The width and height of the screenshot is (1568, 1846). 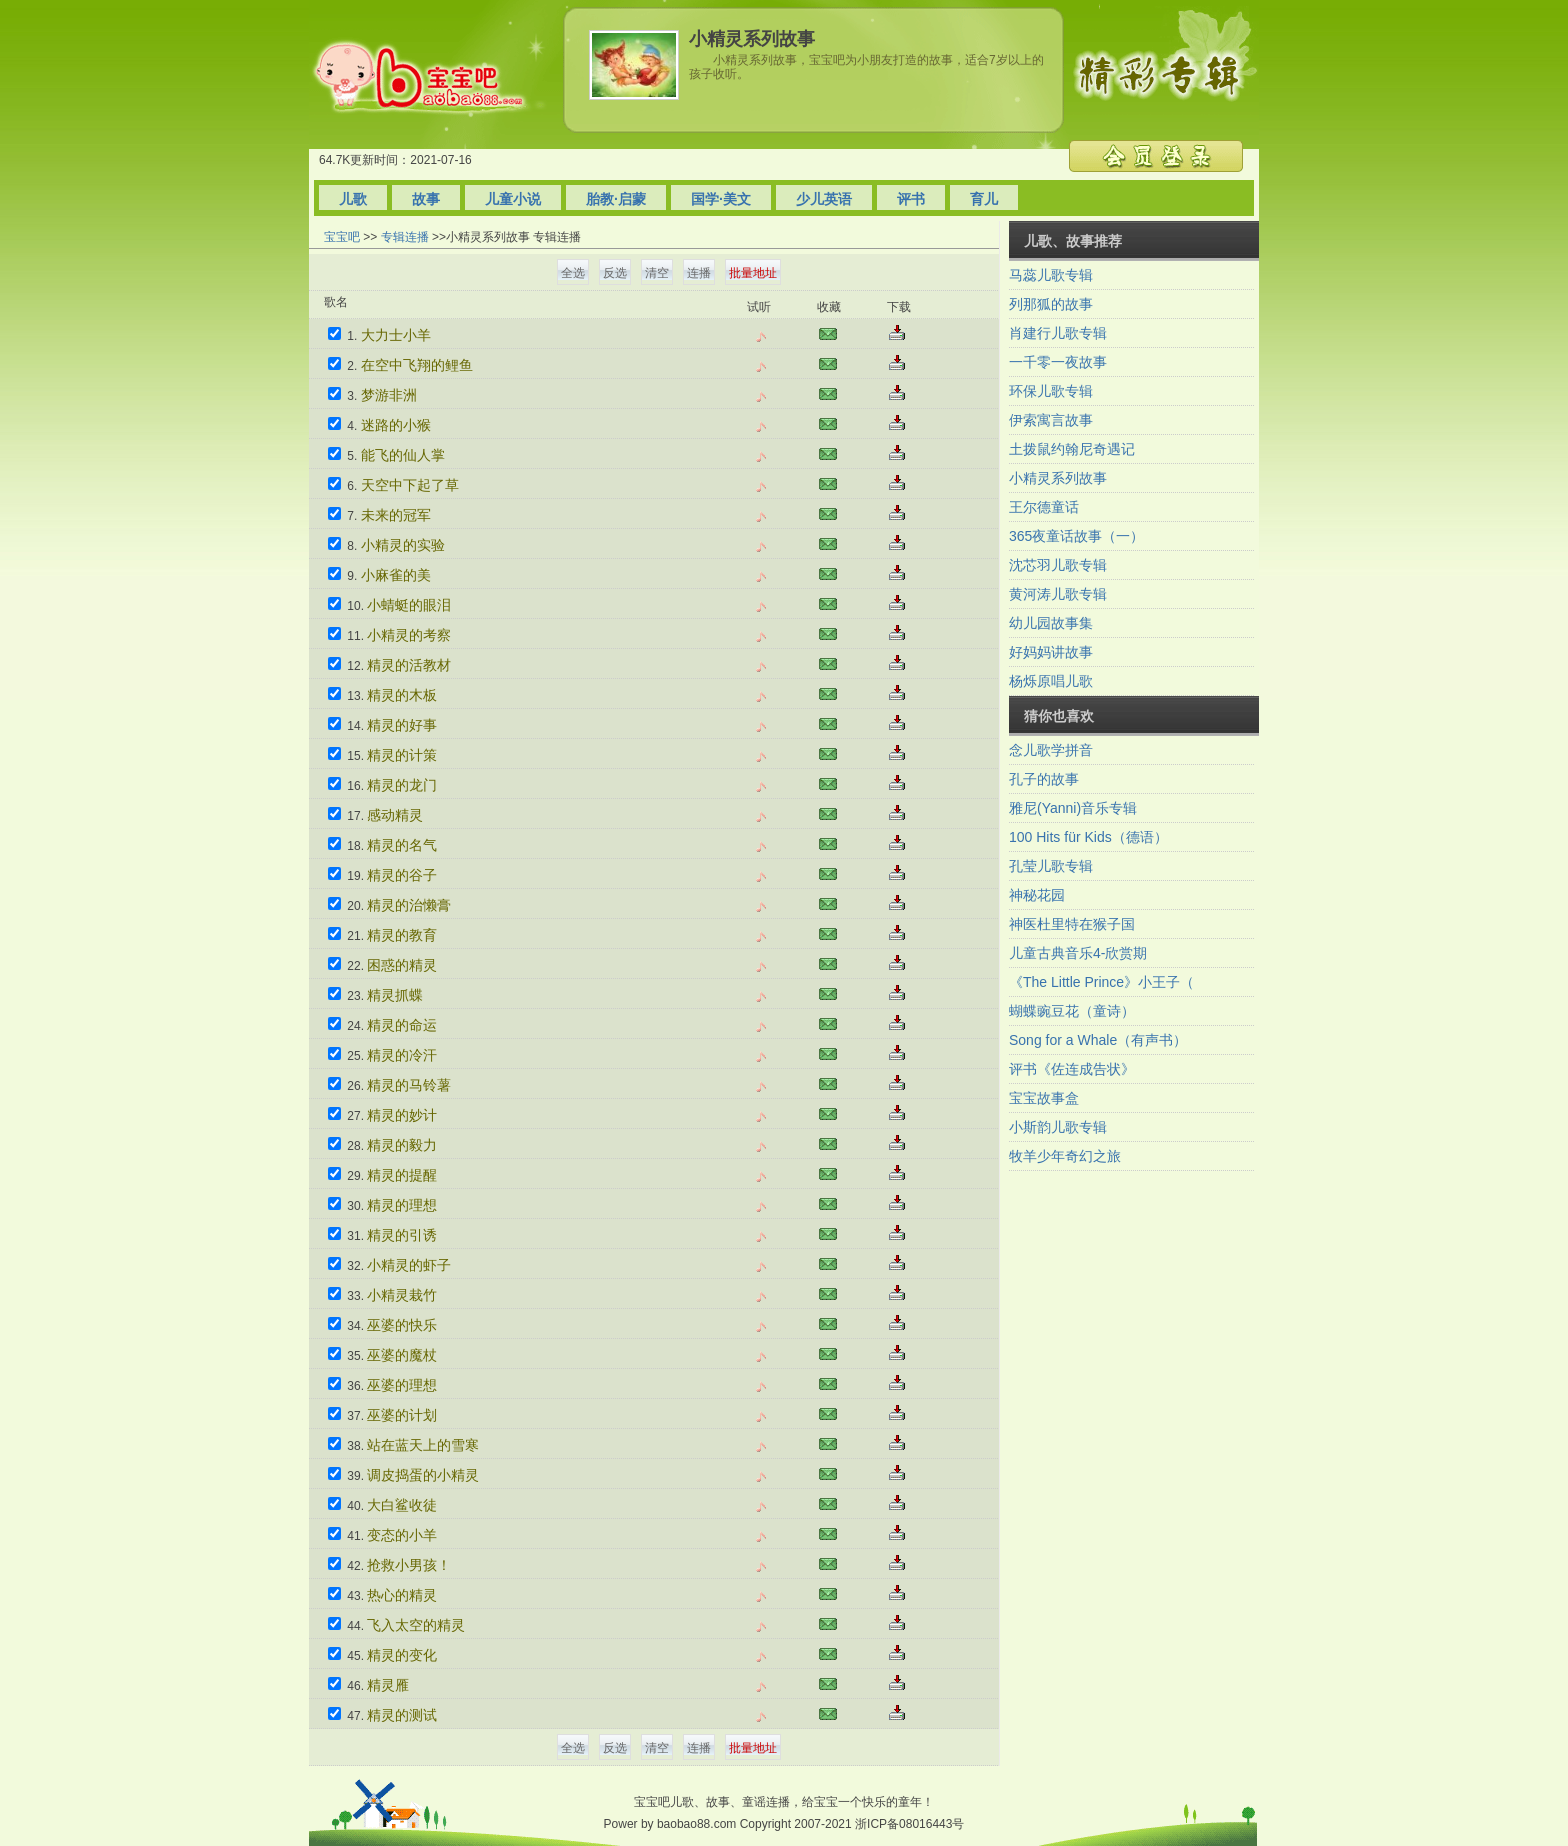 I want to click on 马蕊儿歌专辑, so click(x=1051, y=275).